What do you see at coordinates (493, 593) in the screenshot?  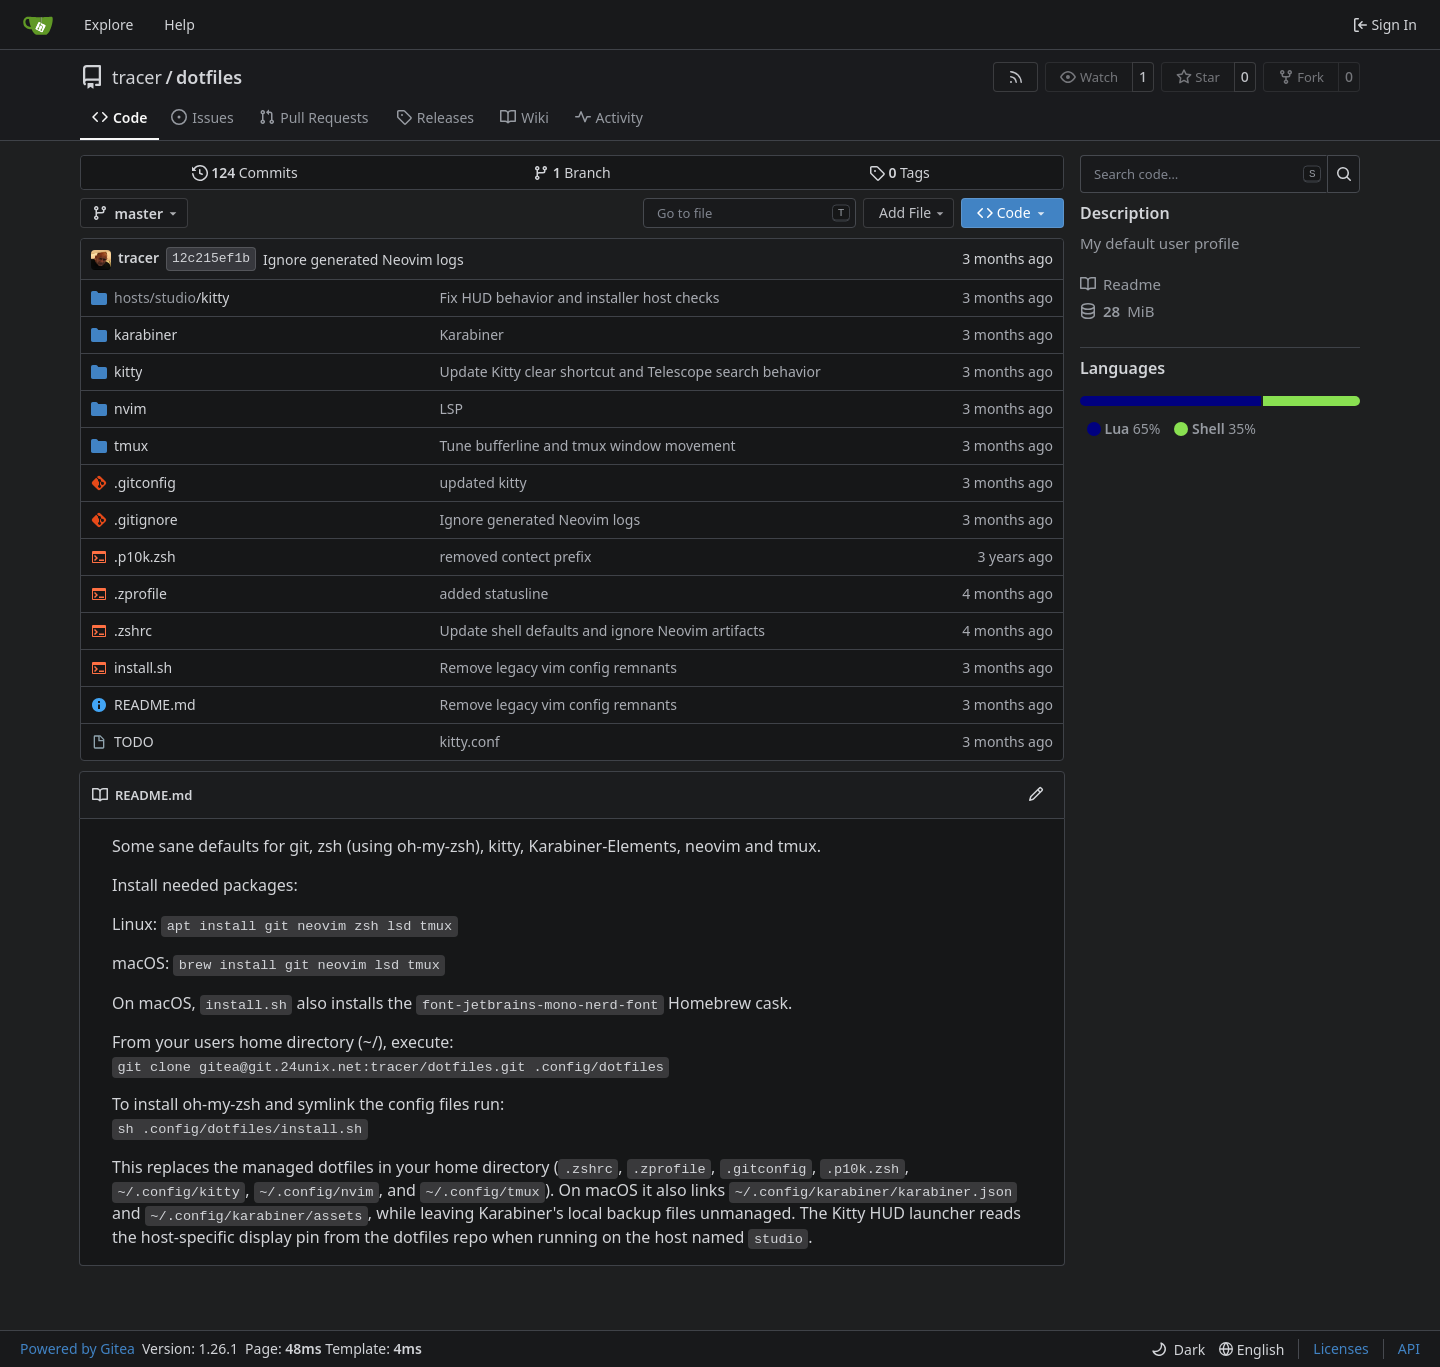 I see `added statusline` at bounding box center [493, 593].